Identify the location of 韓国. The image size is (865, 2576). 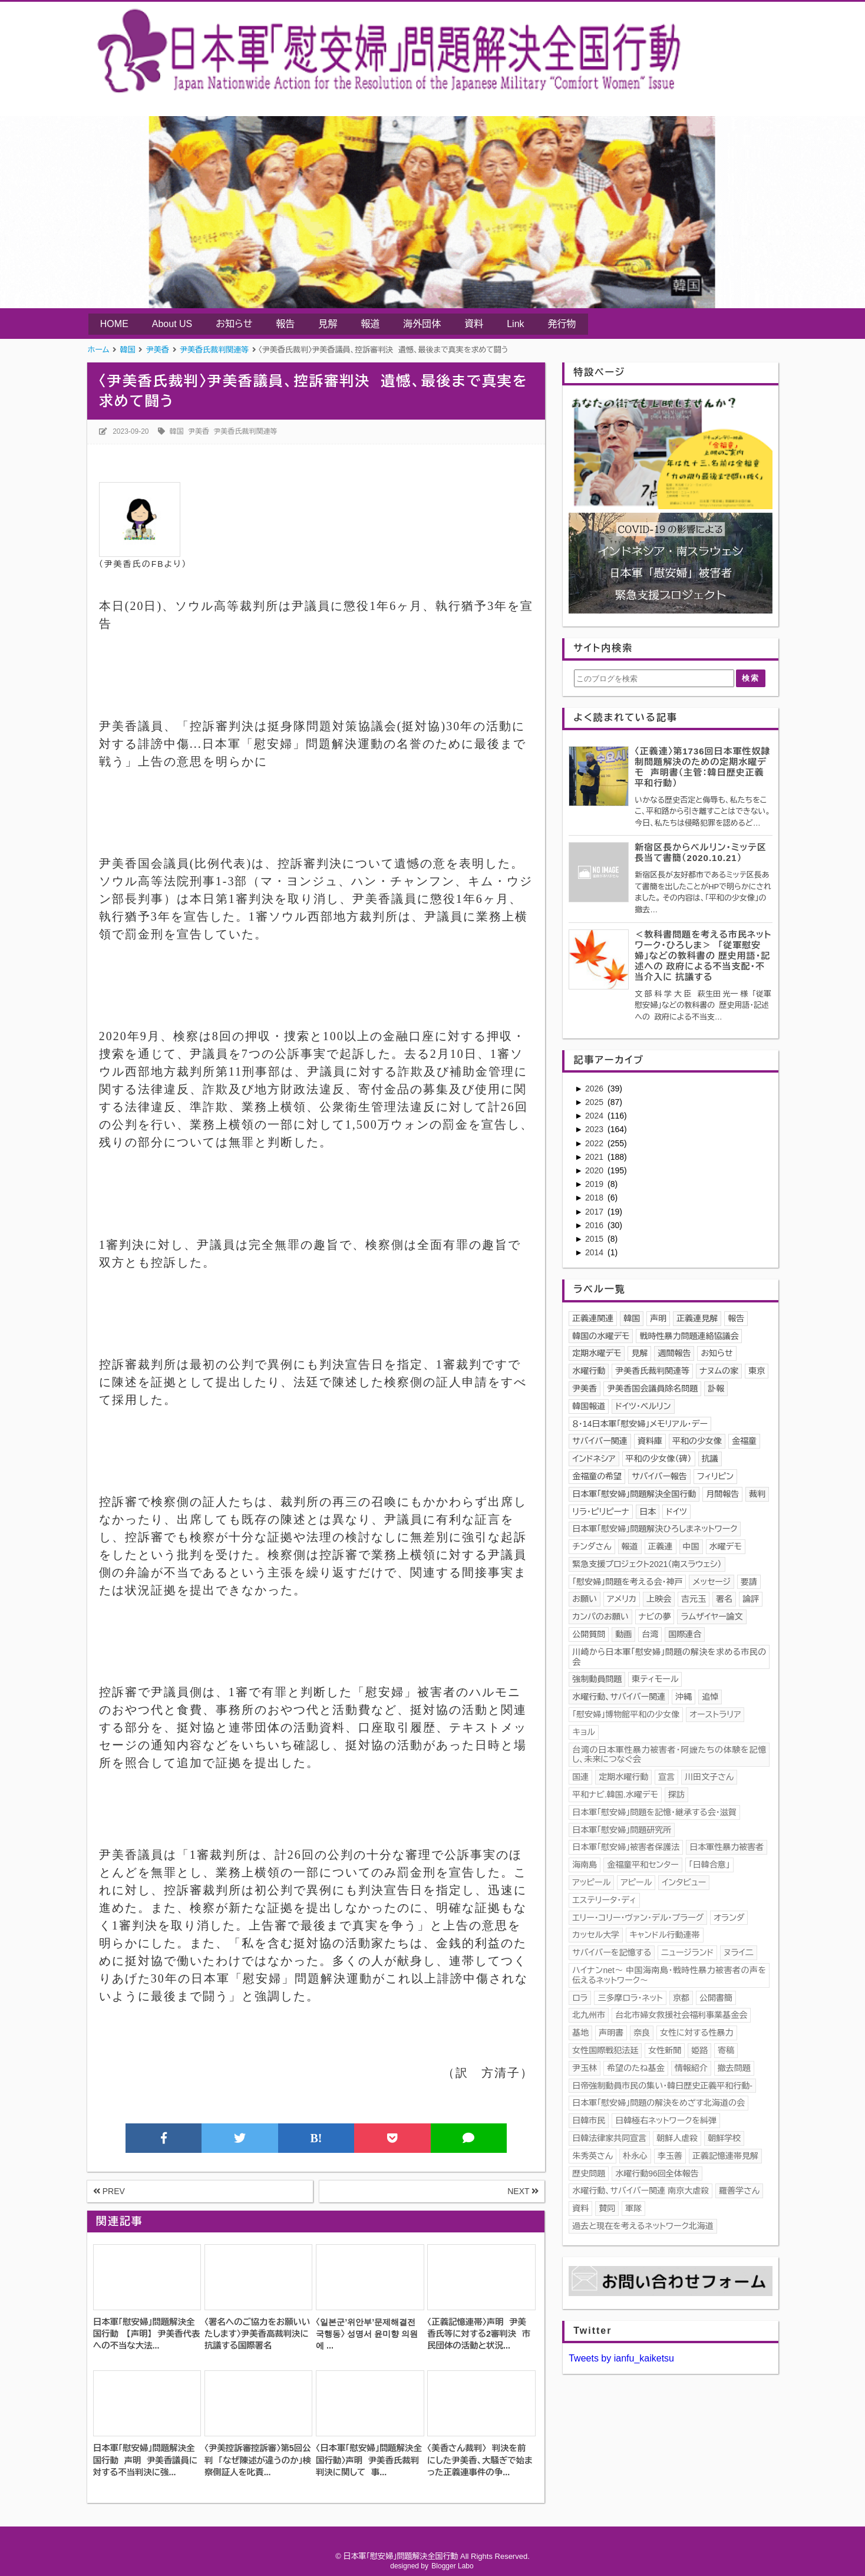
(177, 431).